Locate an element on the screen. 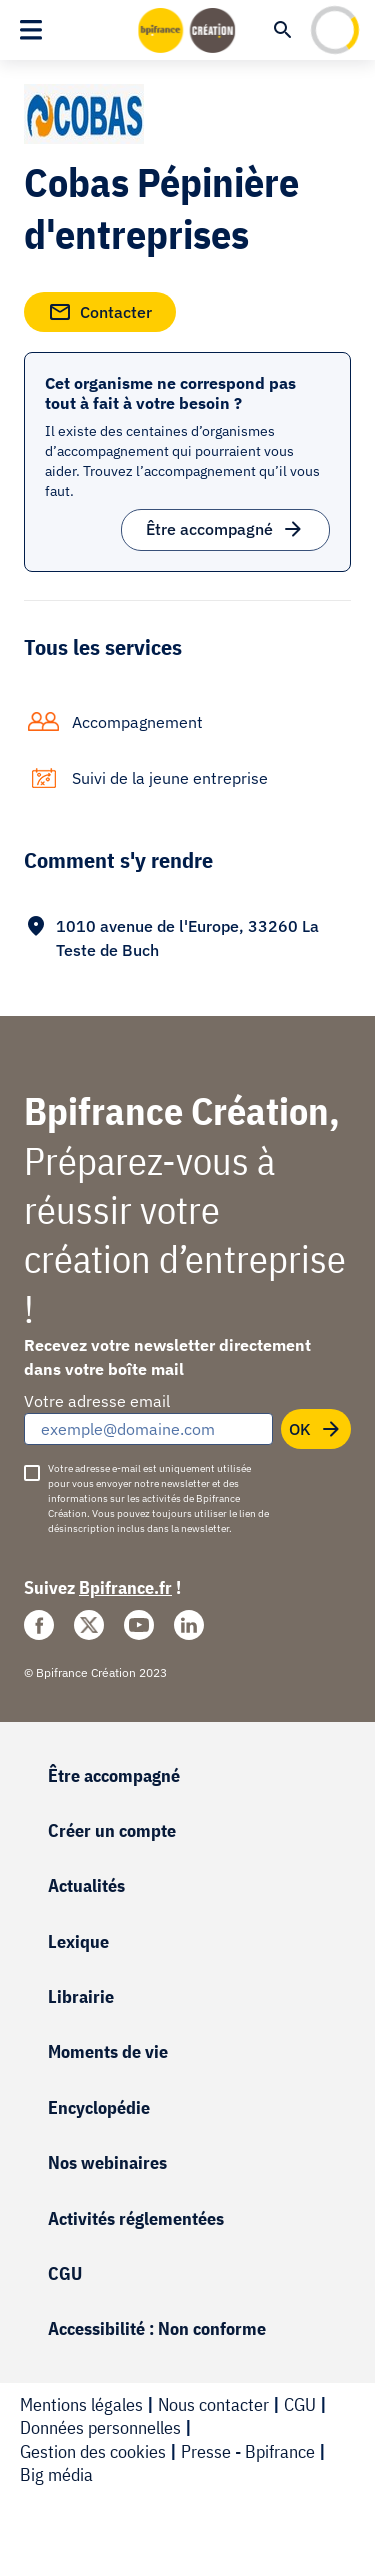 The image size is (375, 2561). Gestion des cookies is located at coordinates (93, 2451).